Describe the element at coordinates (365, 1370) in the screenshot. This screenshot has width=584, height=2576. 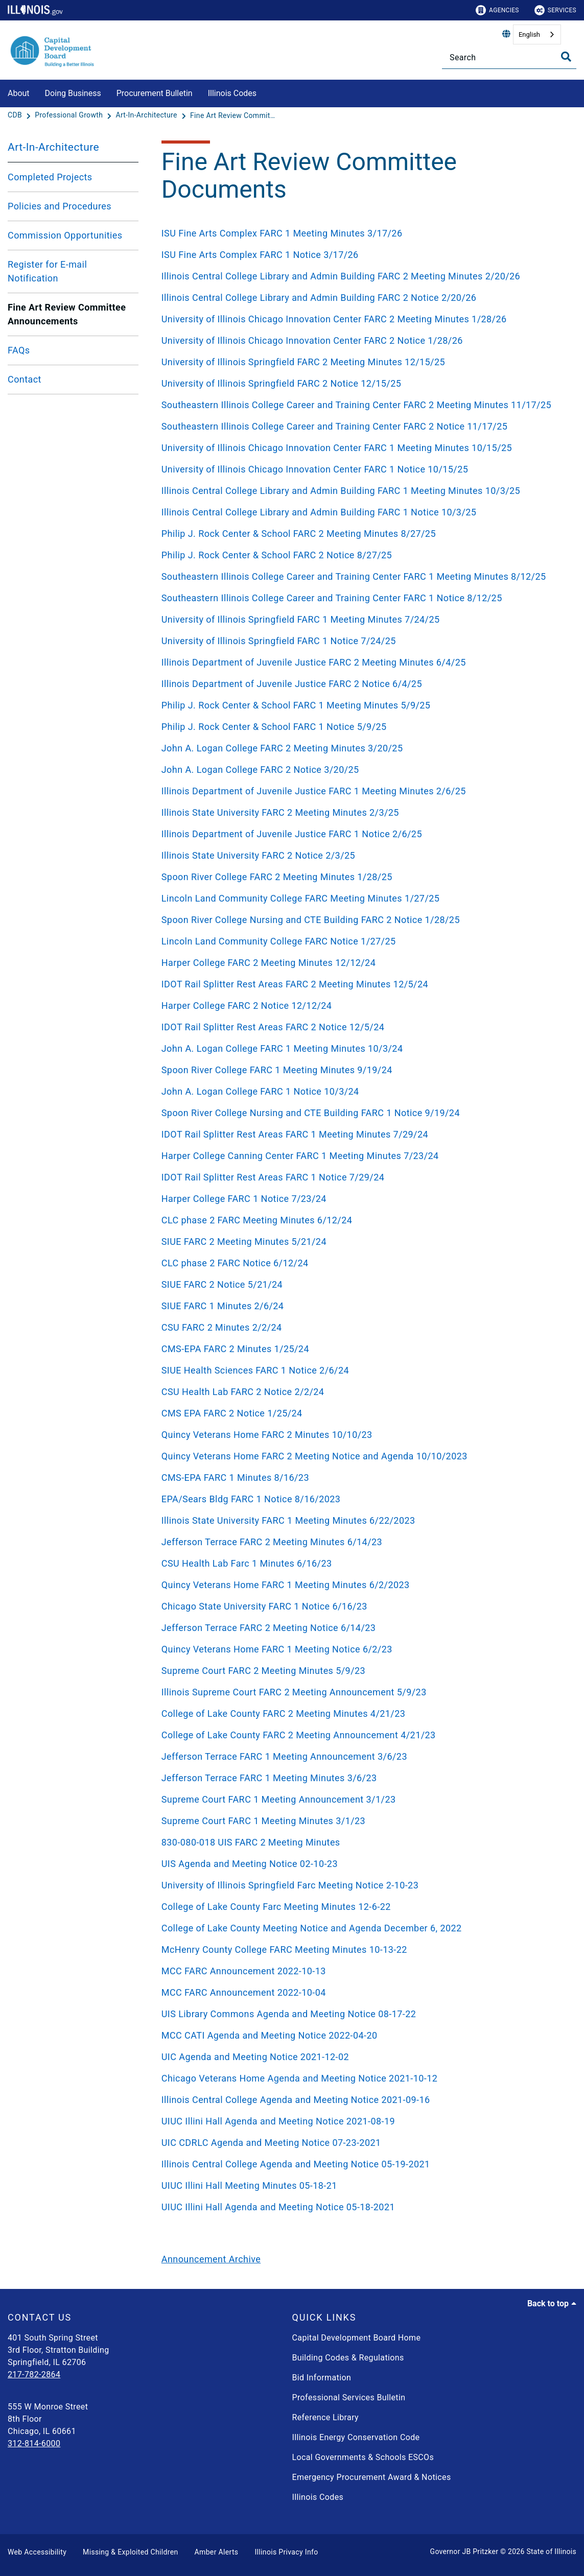
I see `[SIUE Health Sciences FARC 1 Notice 2/6/24]` at that location.